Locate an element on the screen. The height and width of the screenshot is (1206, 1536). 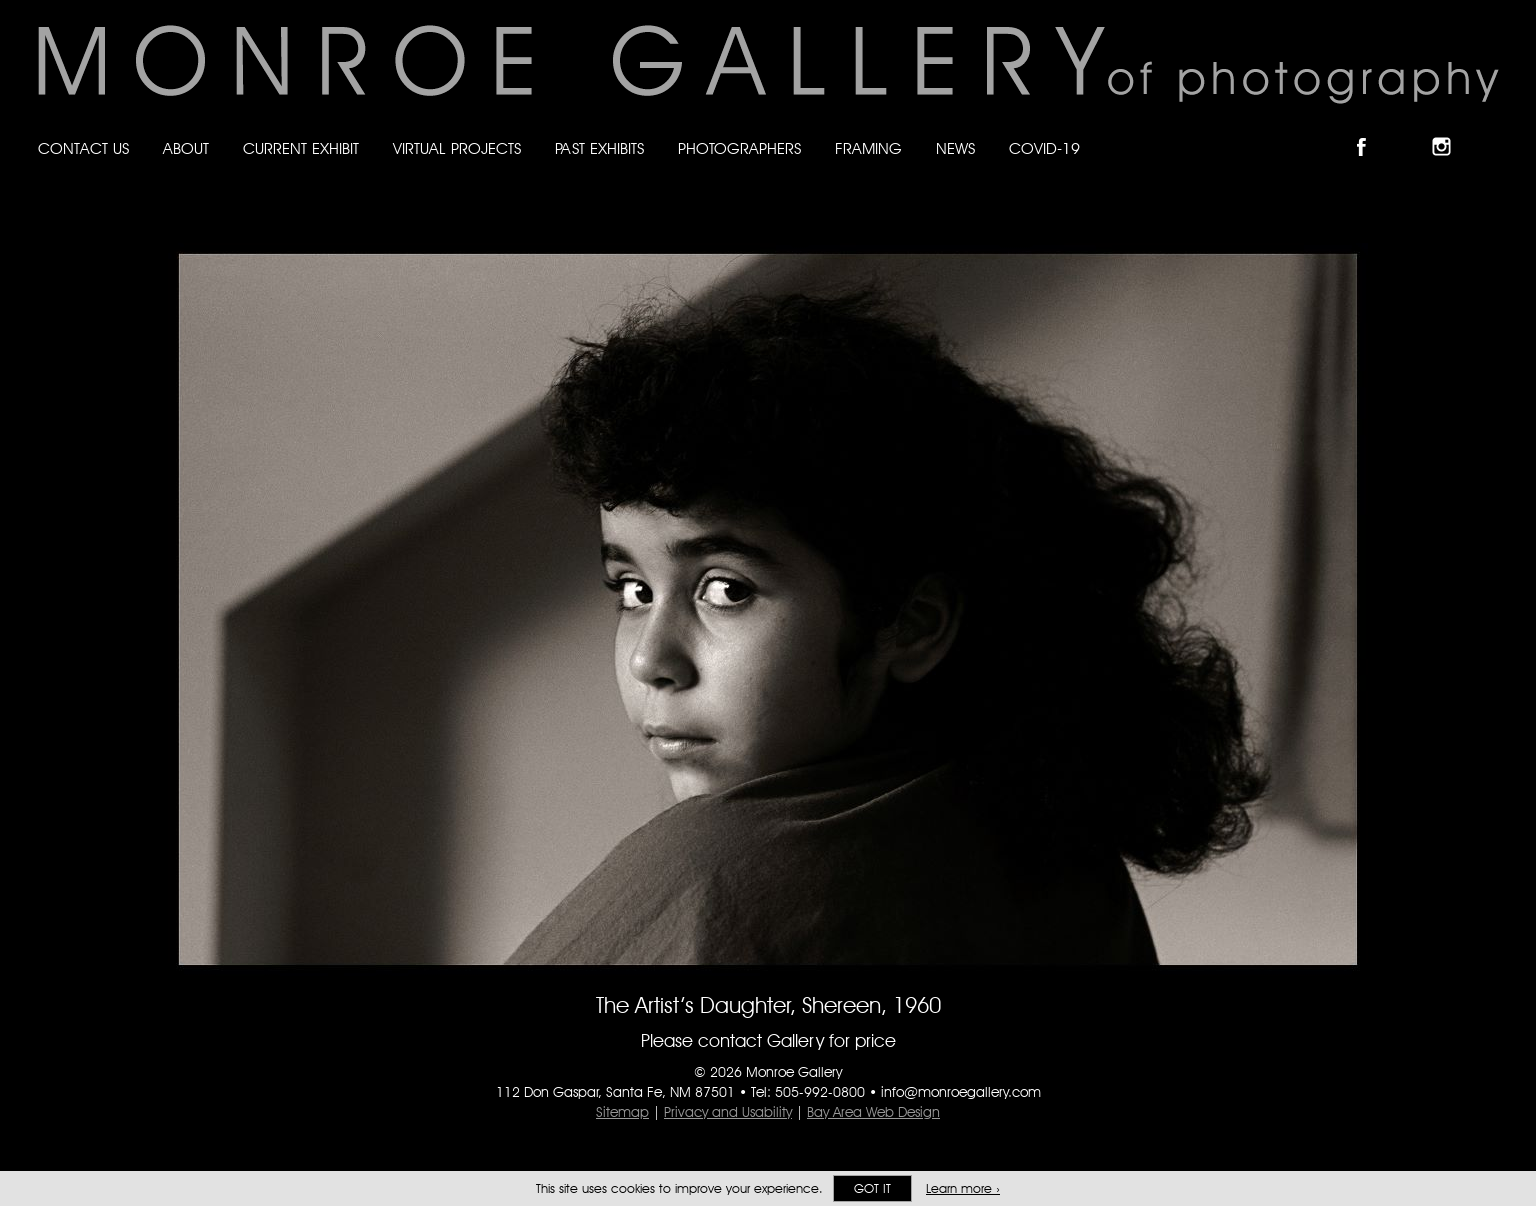
Like Monroe Gallery on Facebook is located at coordinates (1370, 129).